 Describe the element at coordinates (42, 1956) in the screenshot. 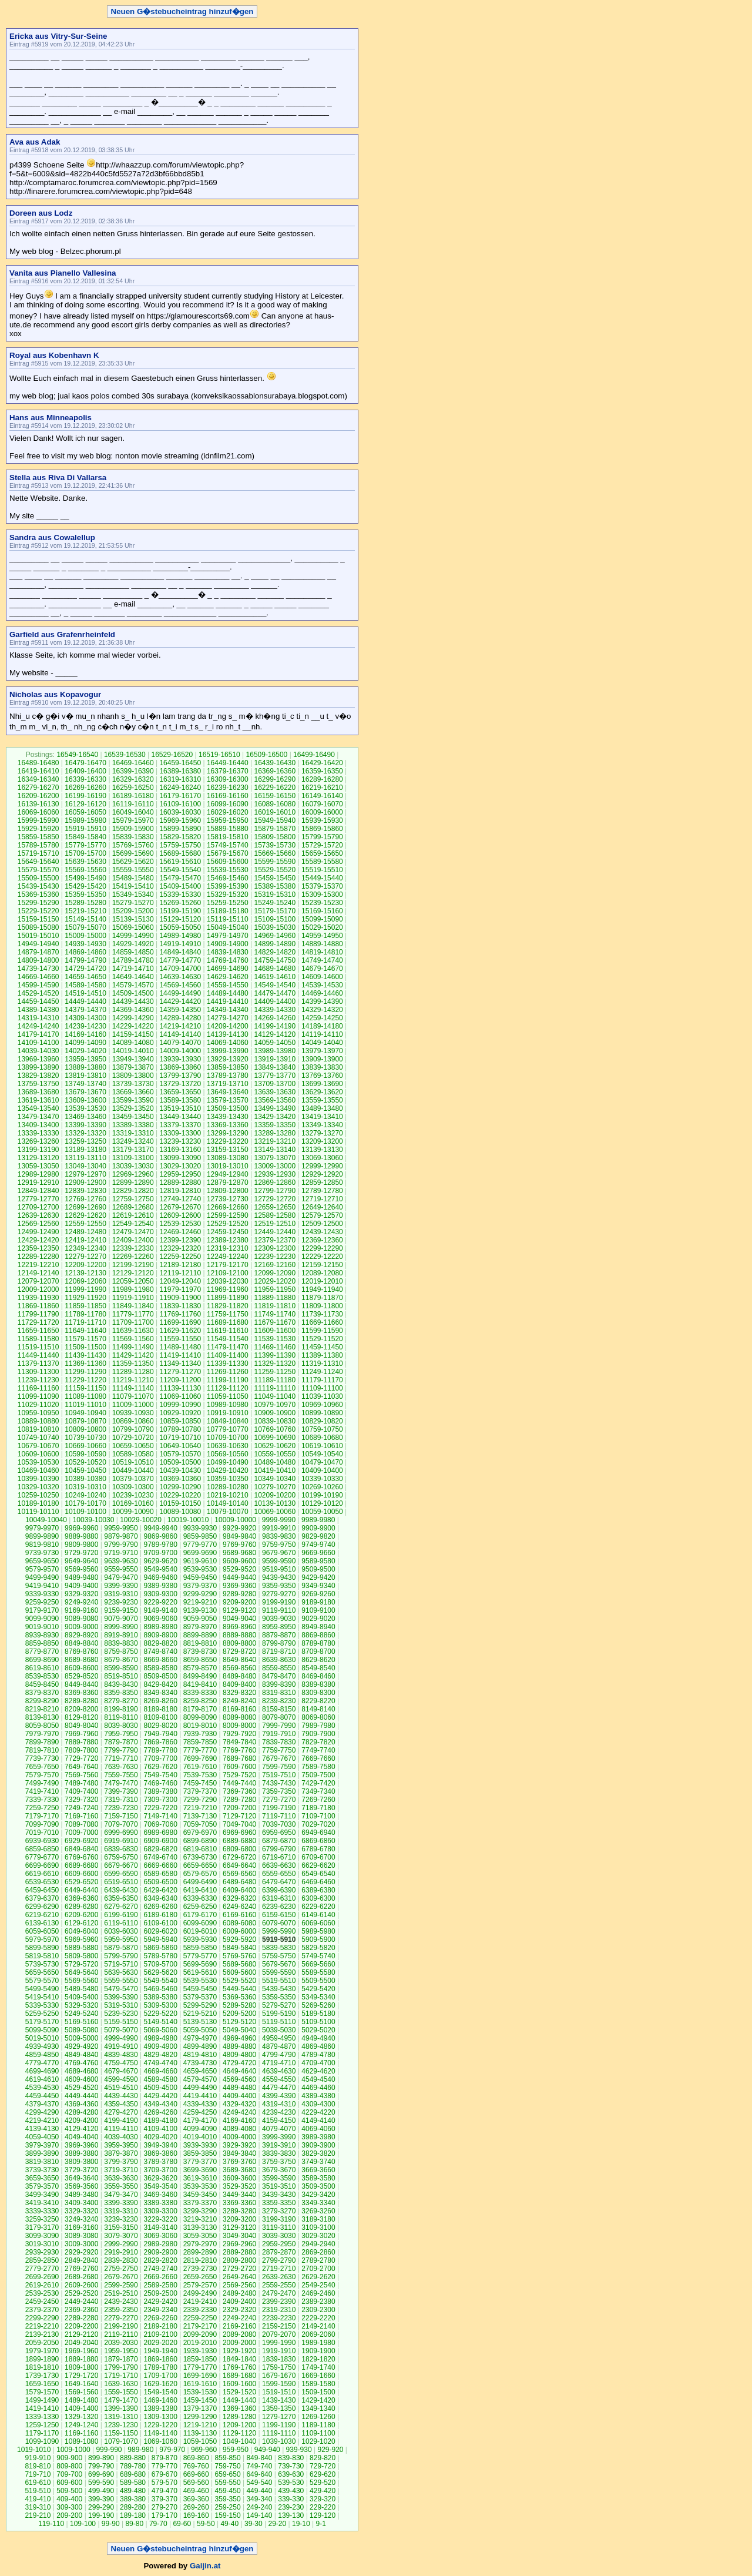

I see `5819-5810` at that location.